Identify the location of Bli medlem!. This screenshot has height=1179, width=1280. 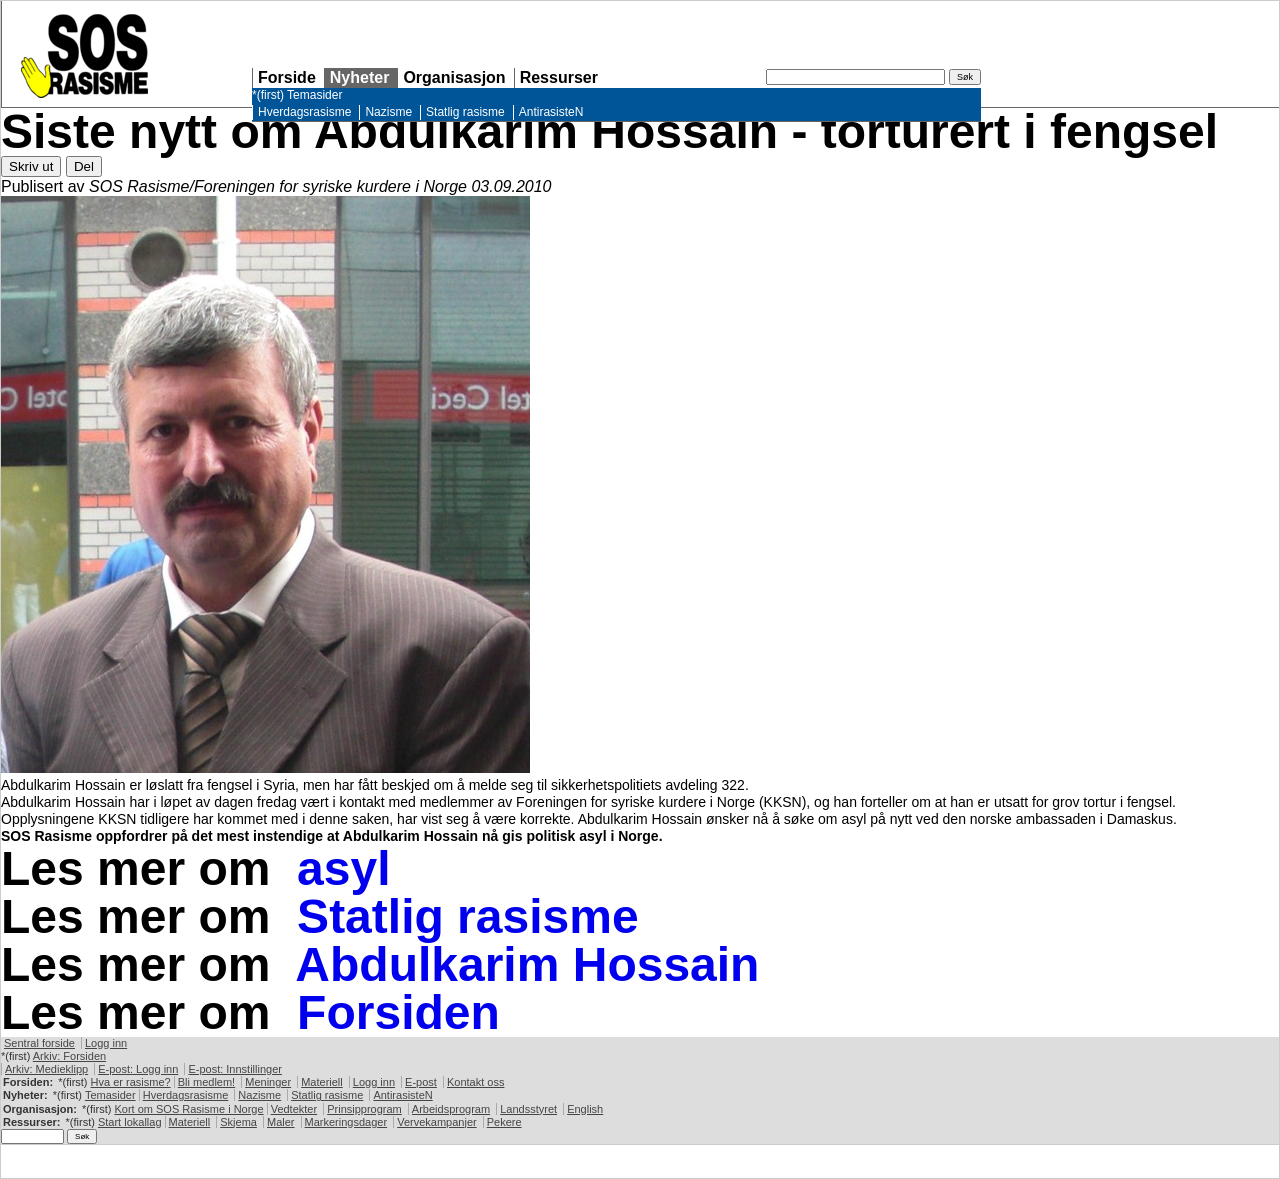
(206, 1082).